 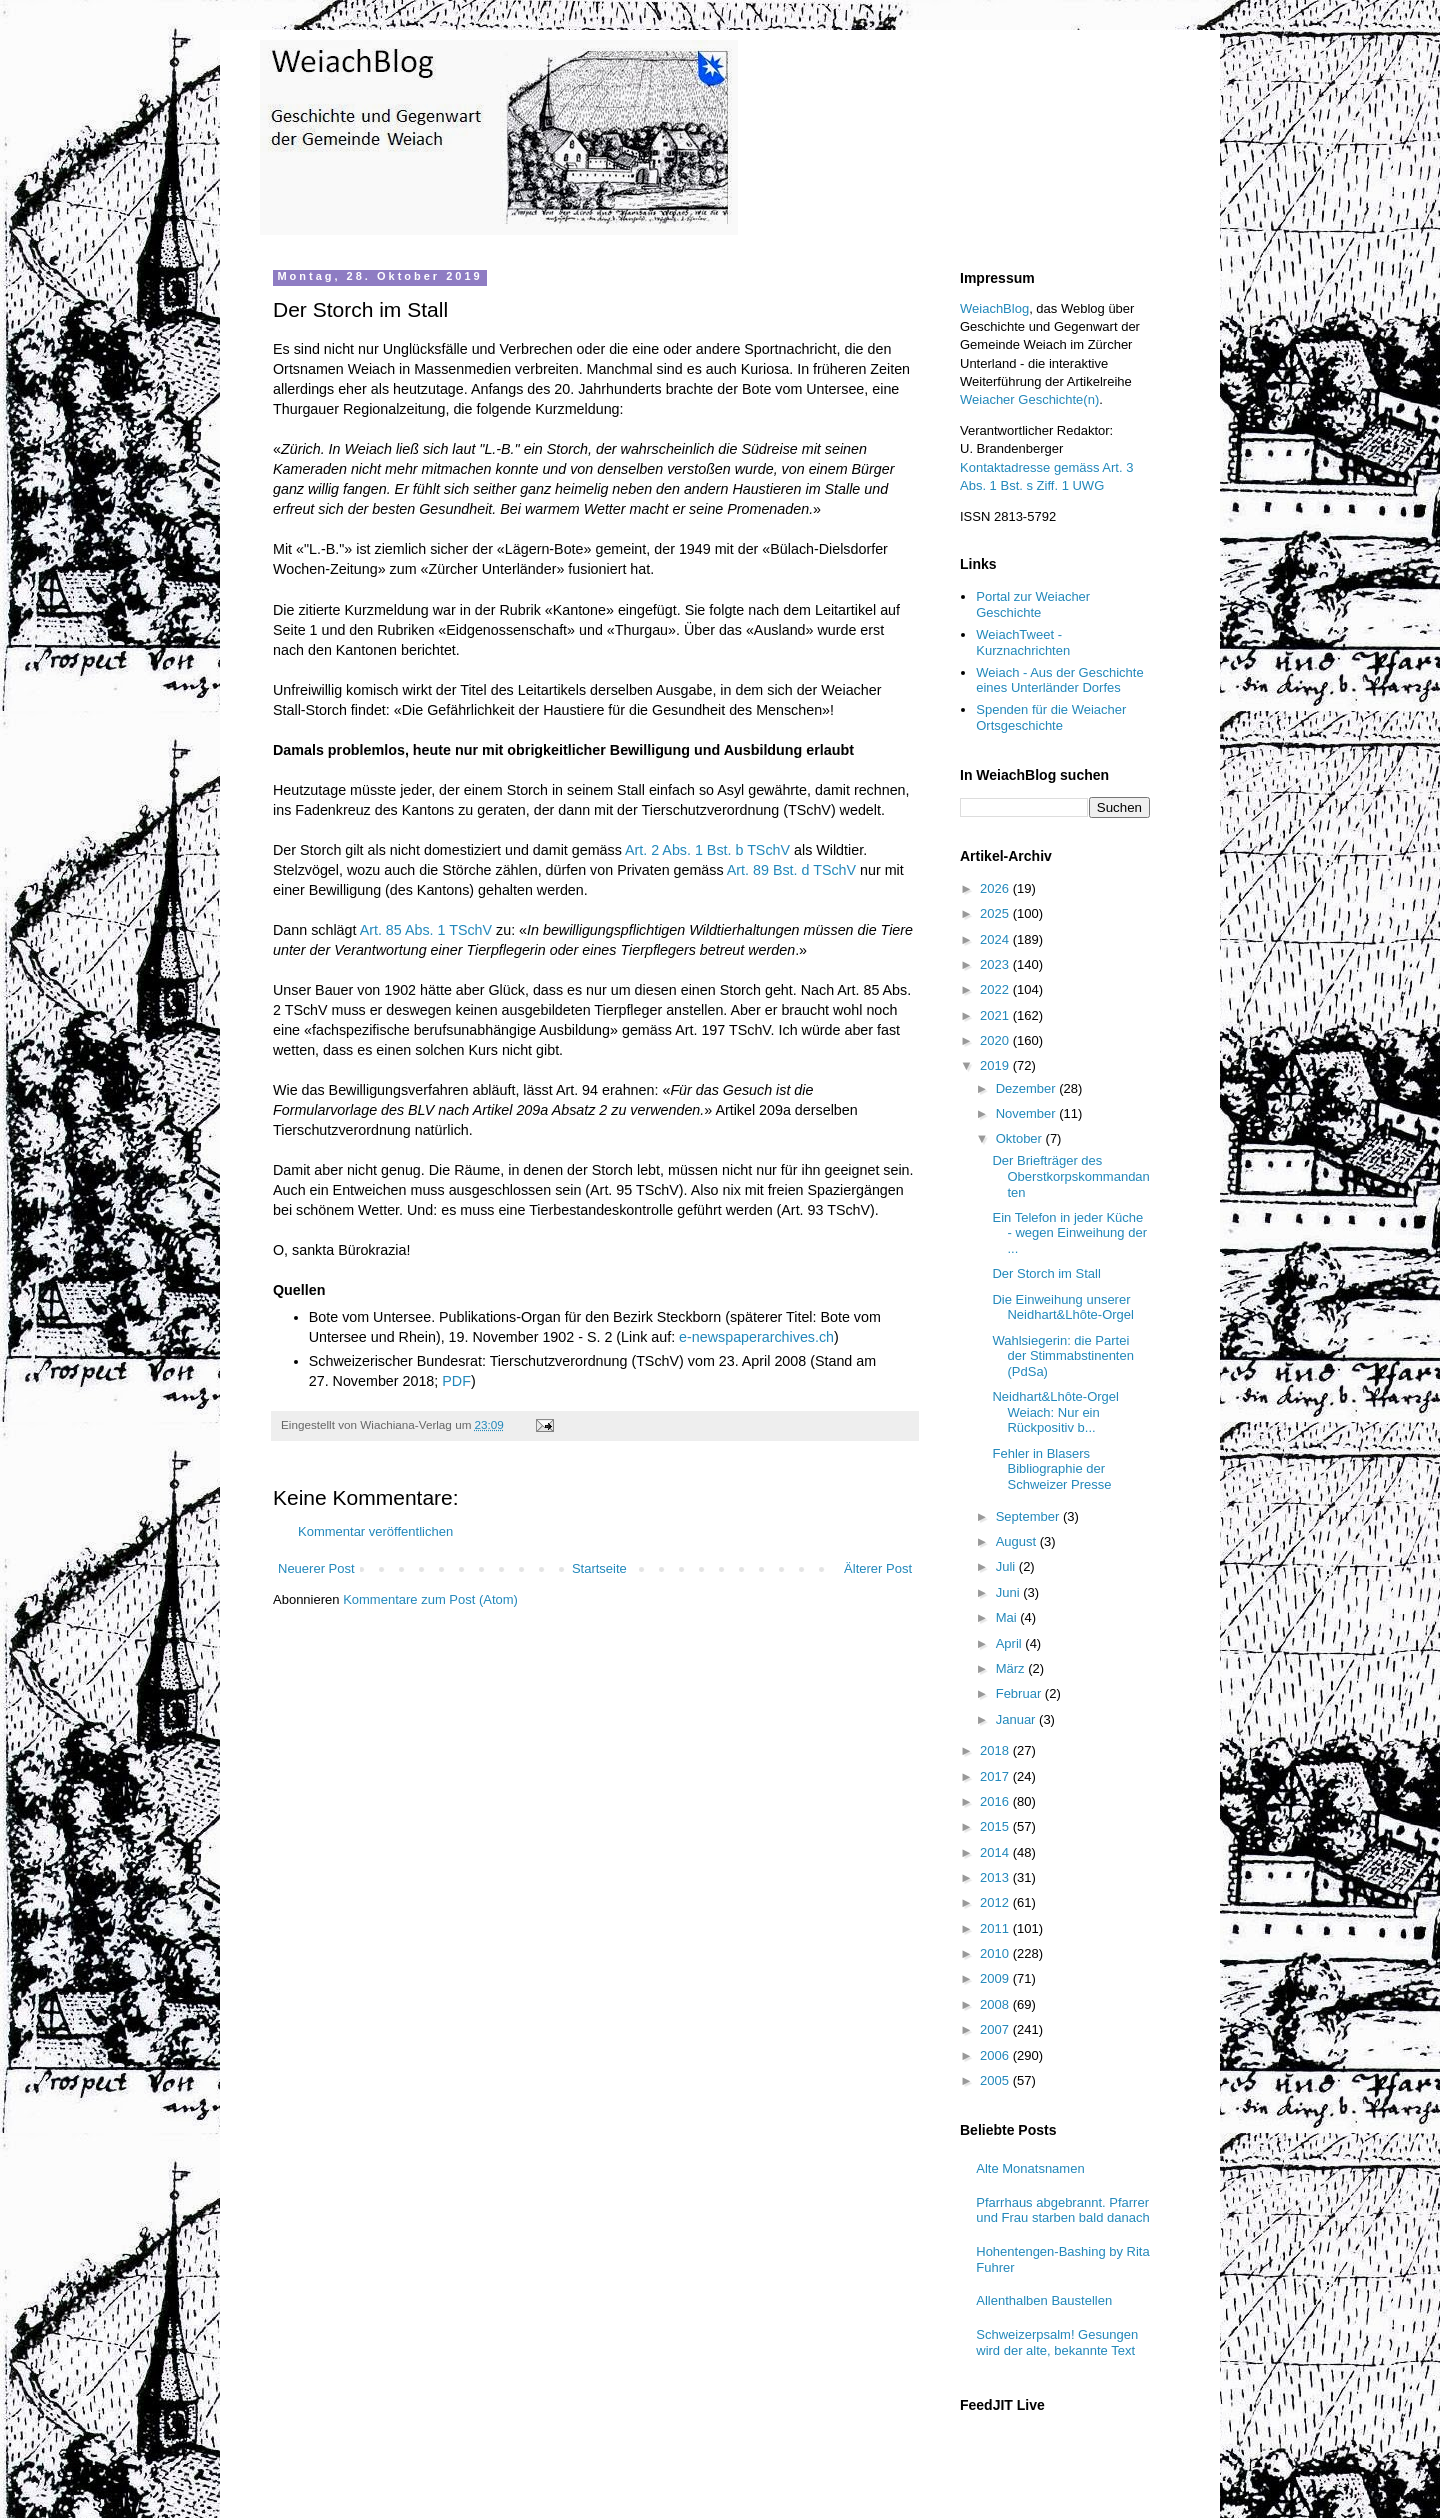 I want to click on Weiach - Aus der Geschichte eines Unterländer Dorfes, so click(x=1059, y=680).